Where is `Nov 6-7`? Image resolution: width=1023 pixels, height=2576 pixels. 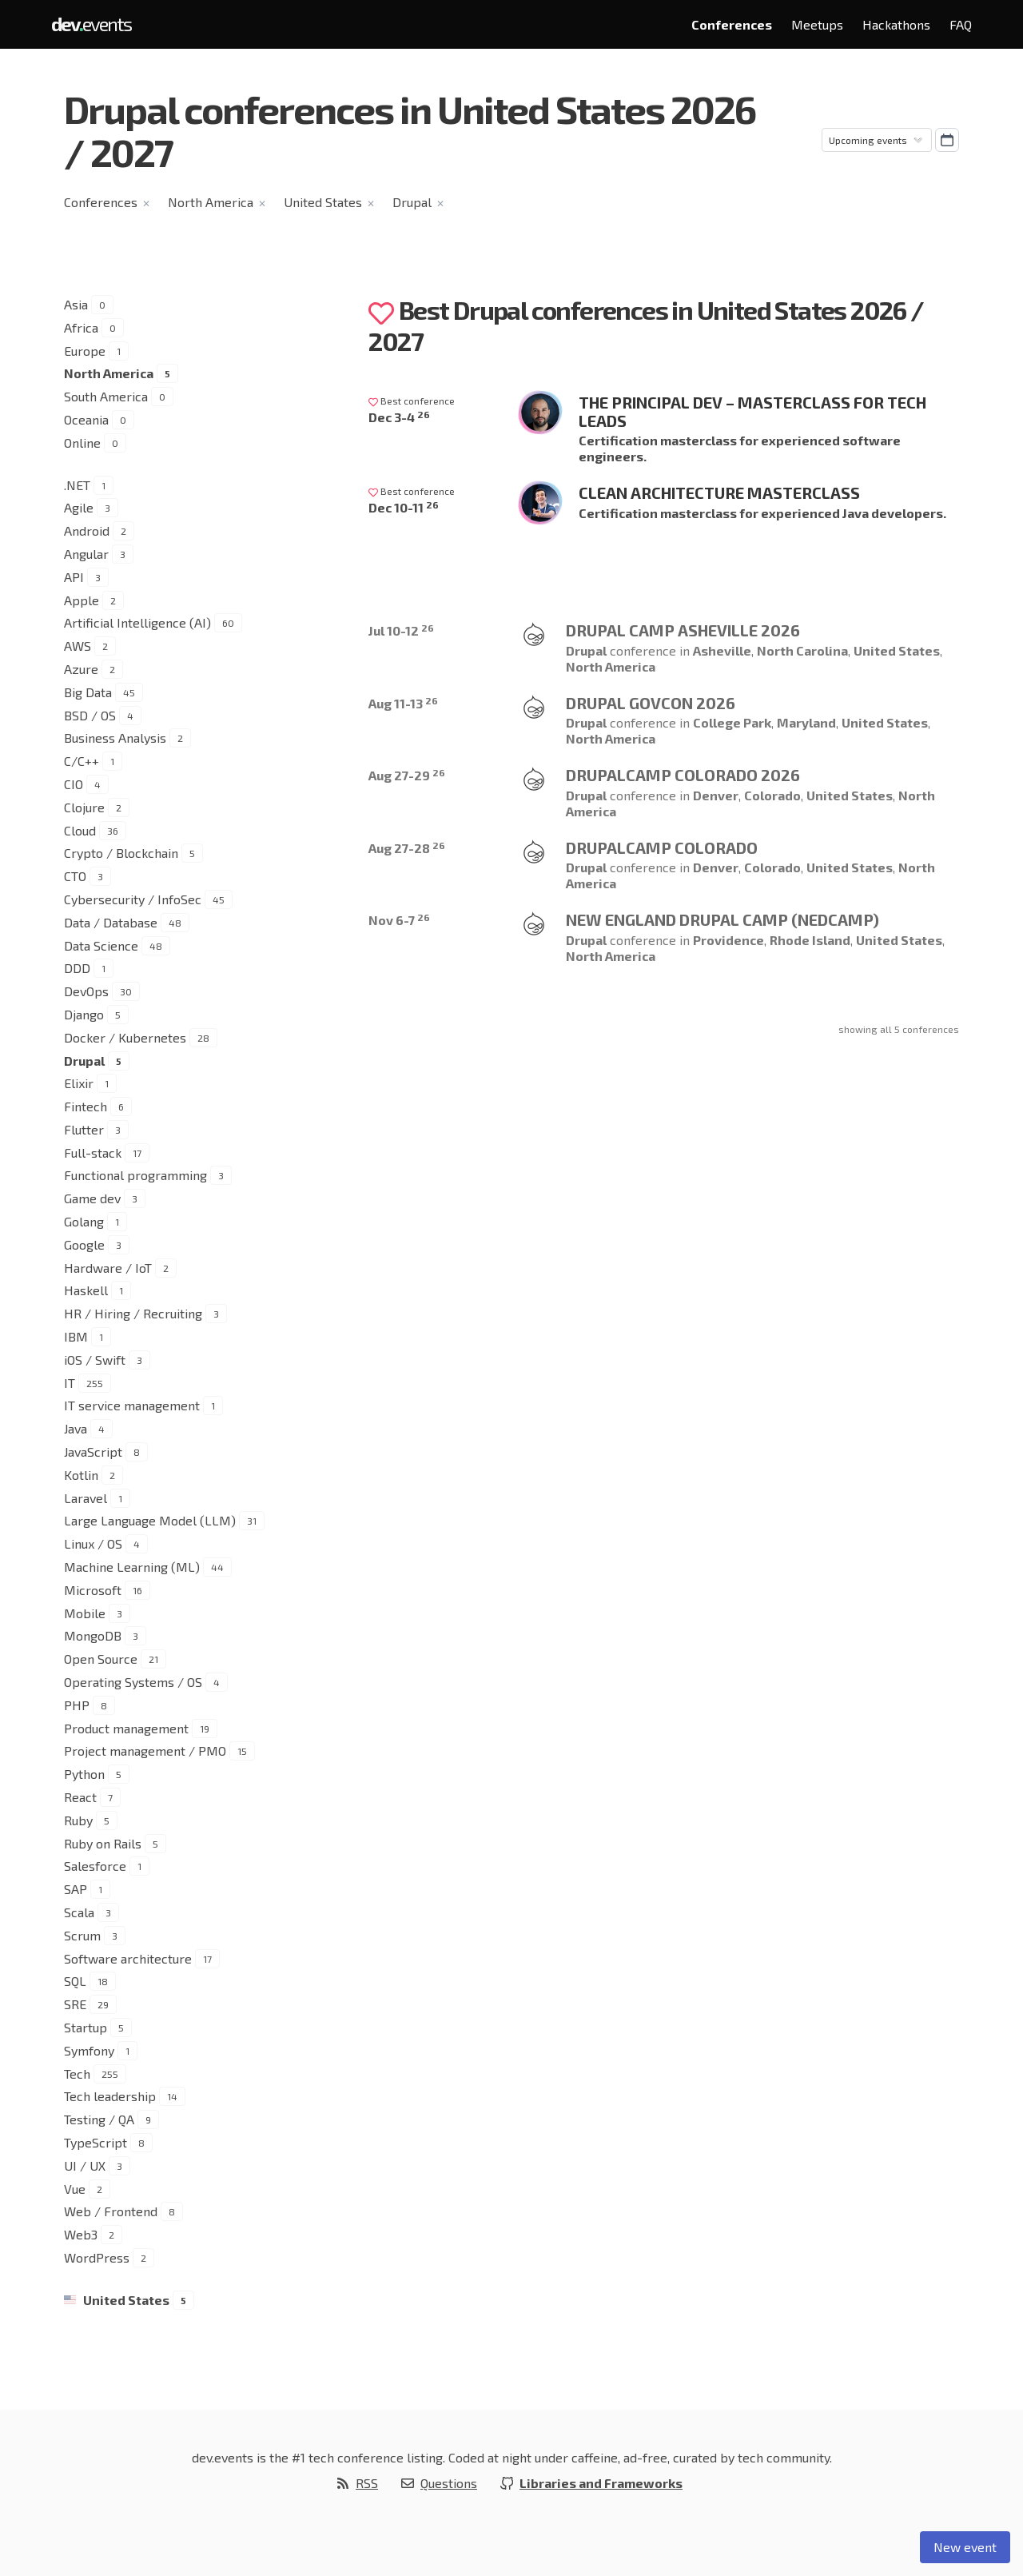
Nov 6-7 is located at coordinates (399, 919).